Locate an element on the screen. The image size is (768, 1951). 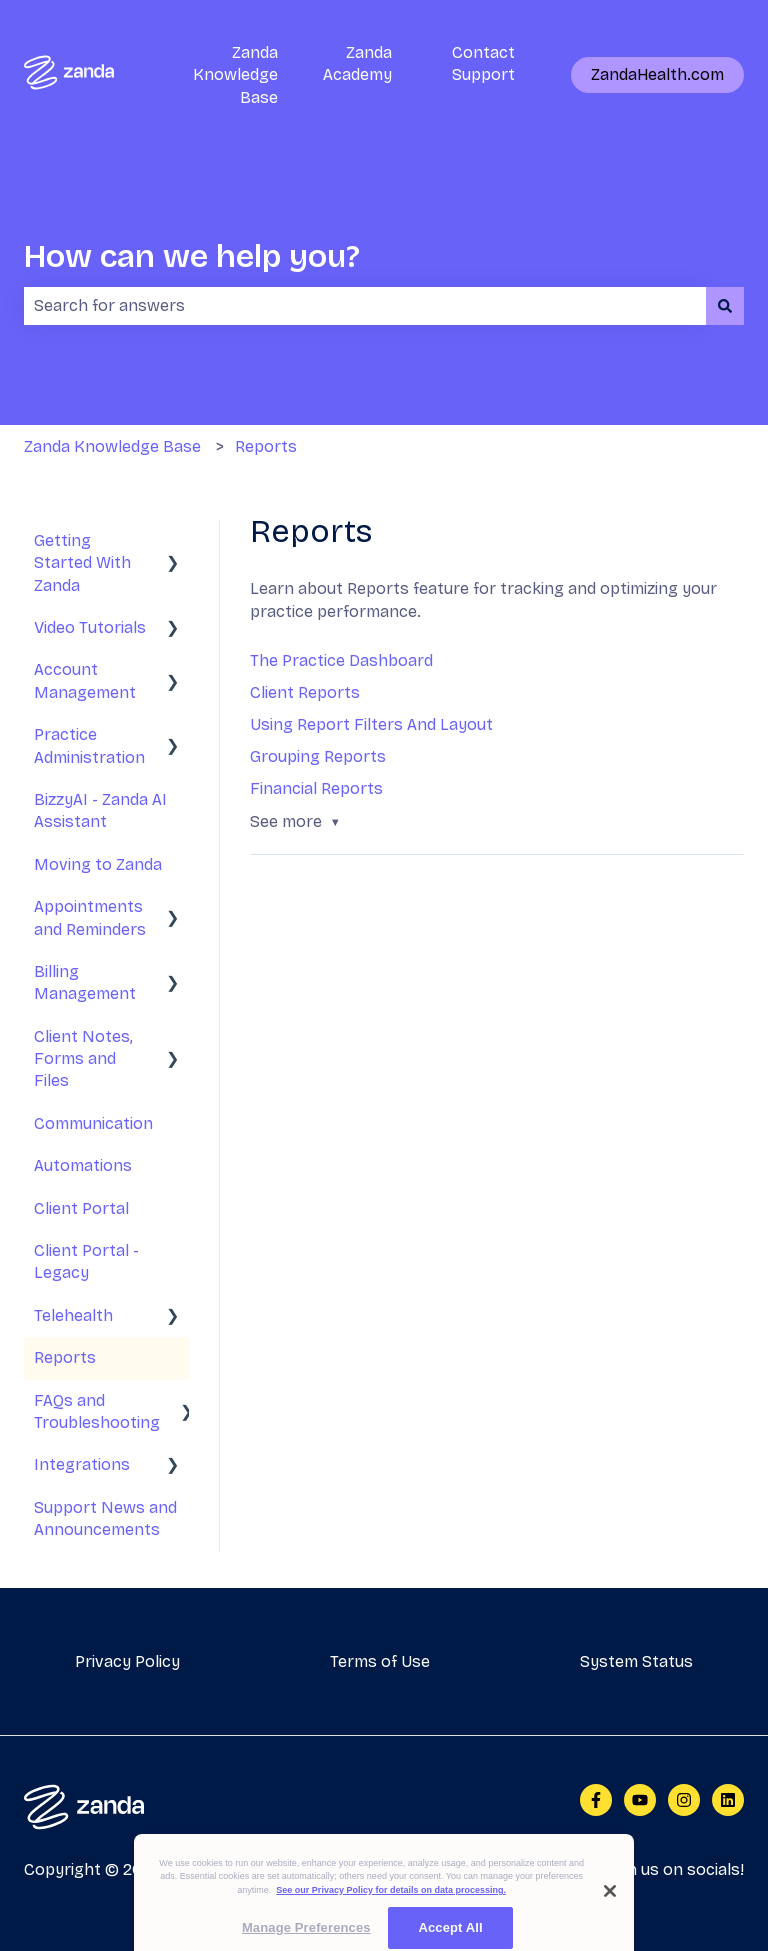
[Follow us on Facebook] is located at coordinates (596, 1800).